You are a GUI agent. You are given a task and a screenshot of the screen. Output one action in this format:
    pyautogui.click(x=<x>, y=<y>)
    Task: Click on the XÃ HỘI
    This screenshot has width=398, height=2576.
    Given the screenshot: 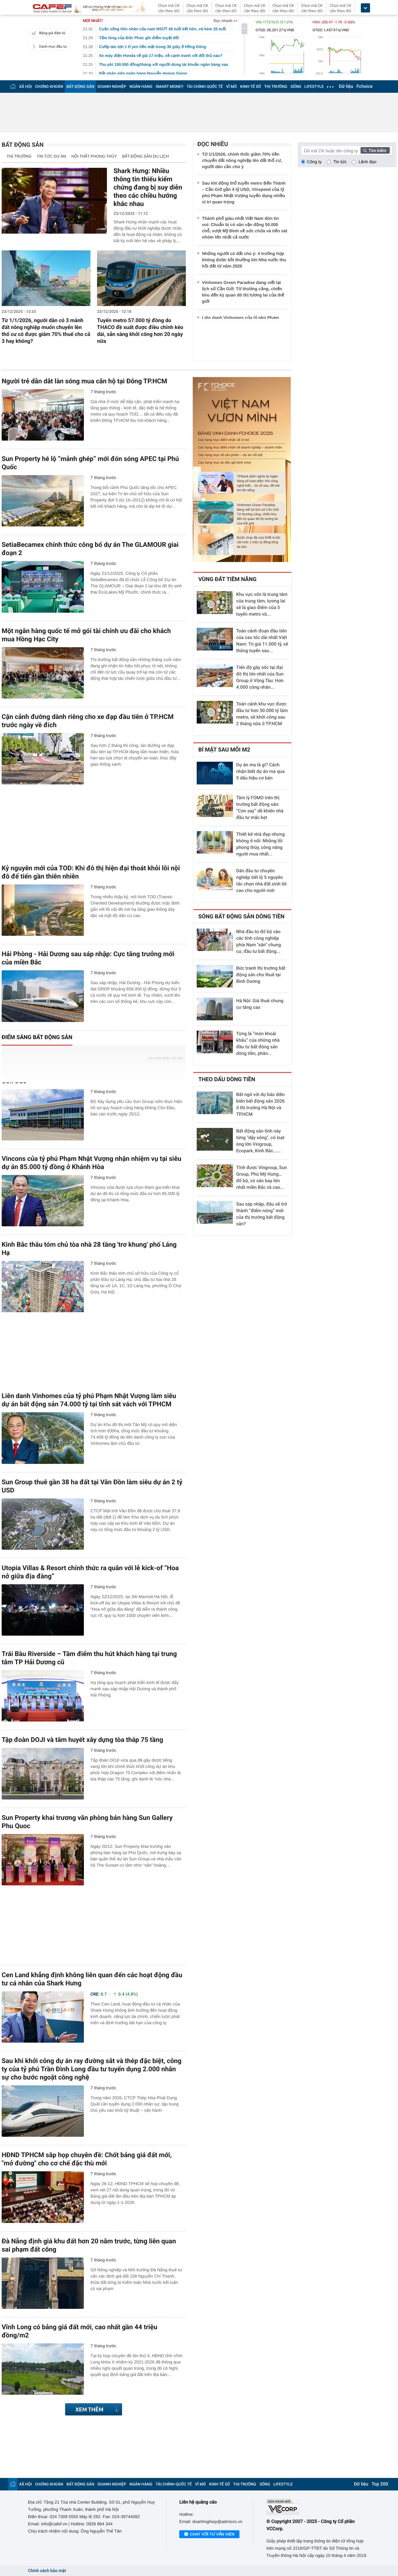 What is the action you would take?
    pyautogui.click(x=25, y=86)
    